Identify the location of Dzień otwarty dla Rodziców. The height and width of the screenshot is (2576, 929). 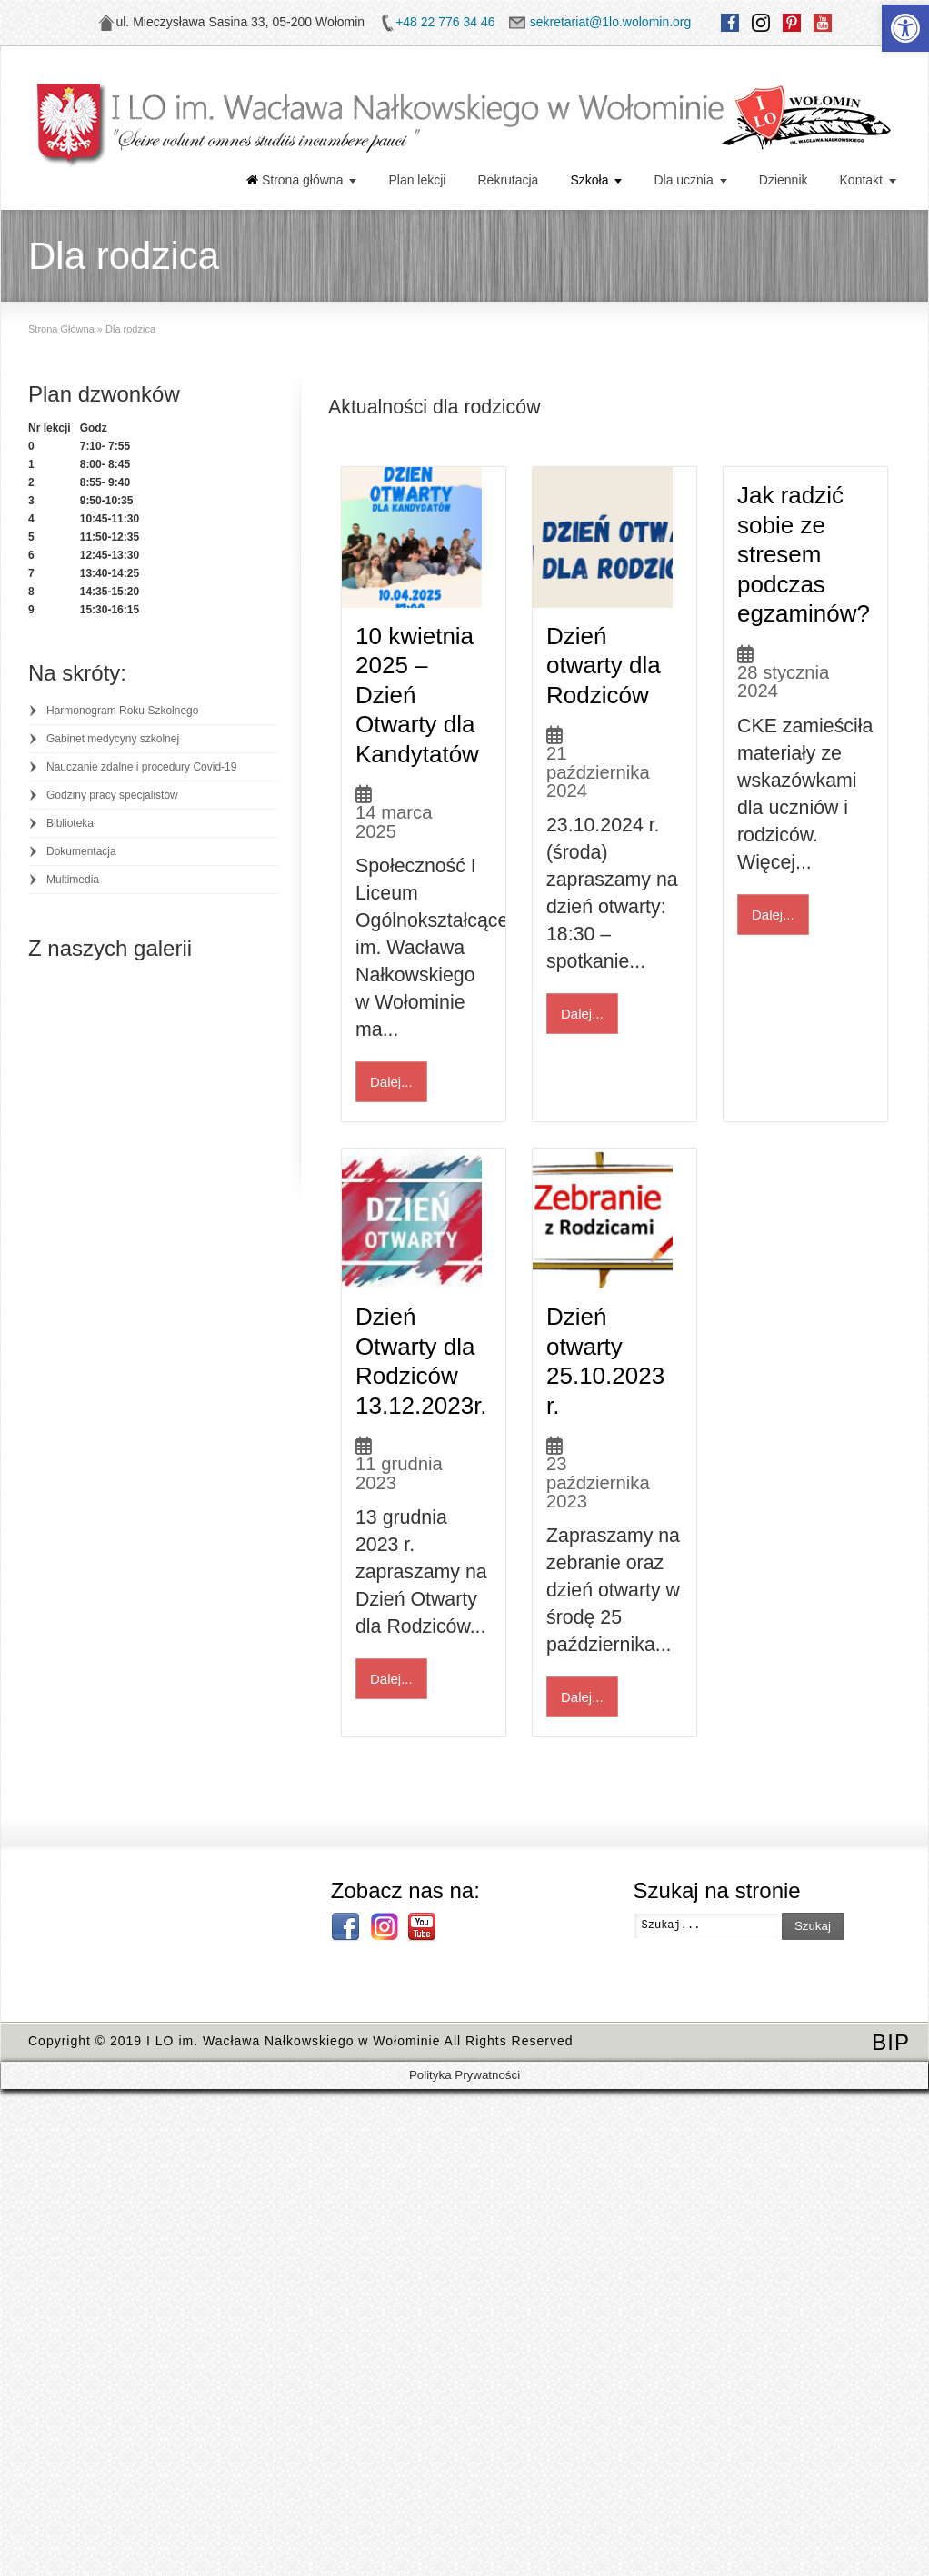
(603, 673).